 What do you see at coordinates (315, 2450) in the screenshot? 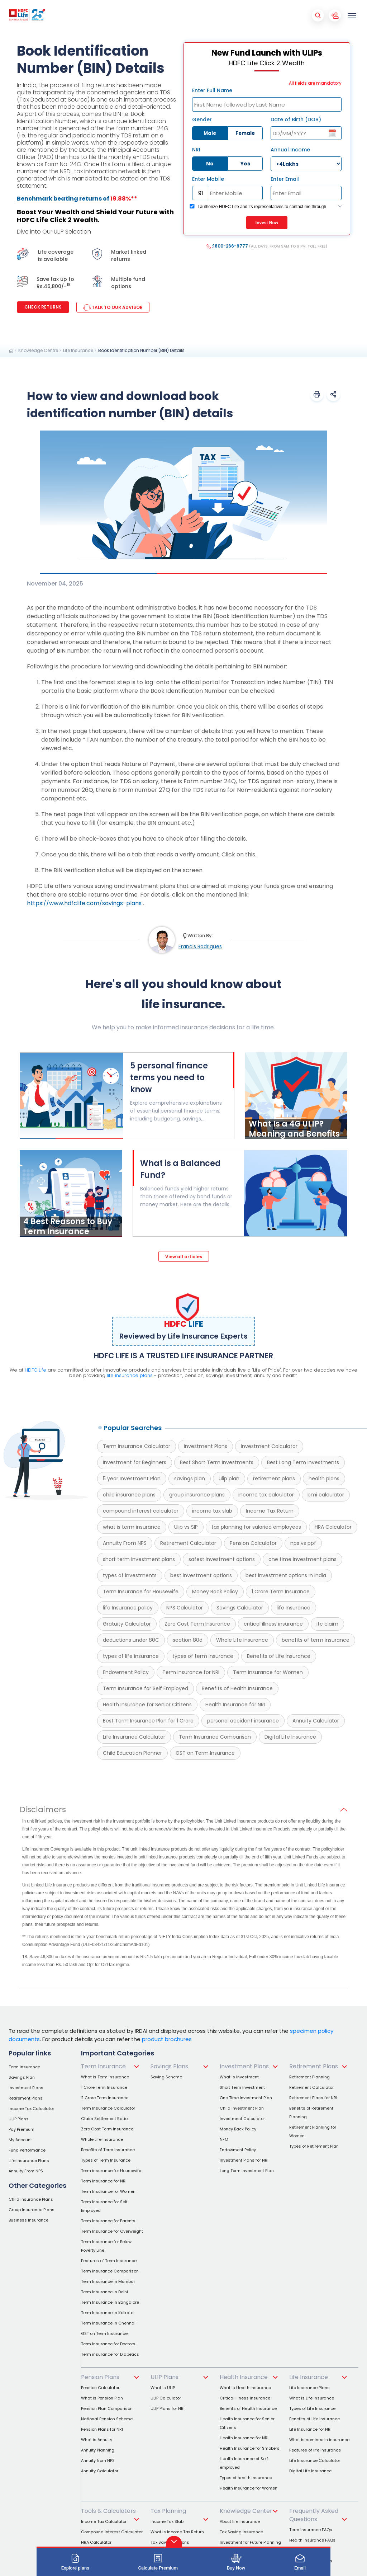
I see `Features of life insurance` at bounding box center [315, 2450].